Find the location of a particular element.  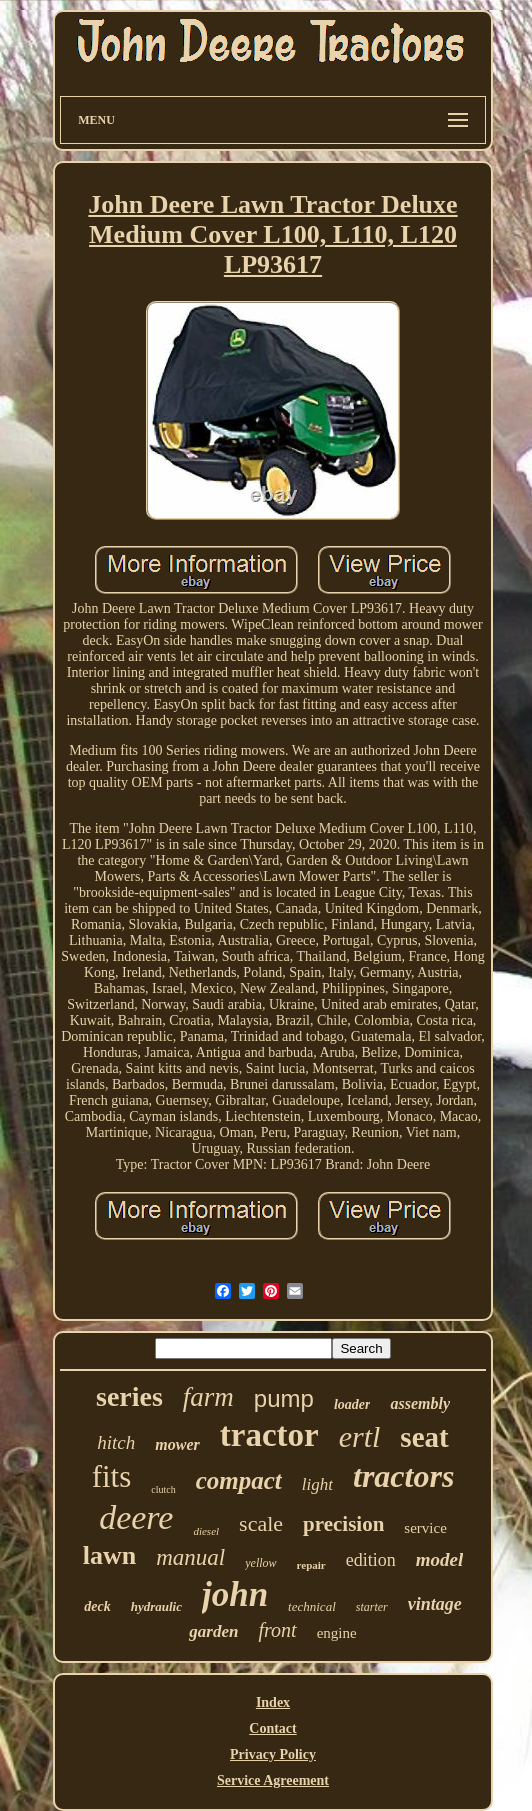

model is located at coordinates (440, 1559).